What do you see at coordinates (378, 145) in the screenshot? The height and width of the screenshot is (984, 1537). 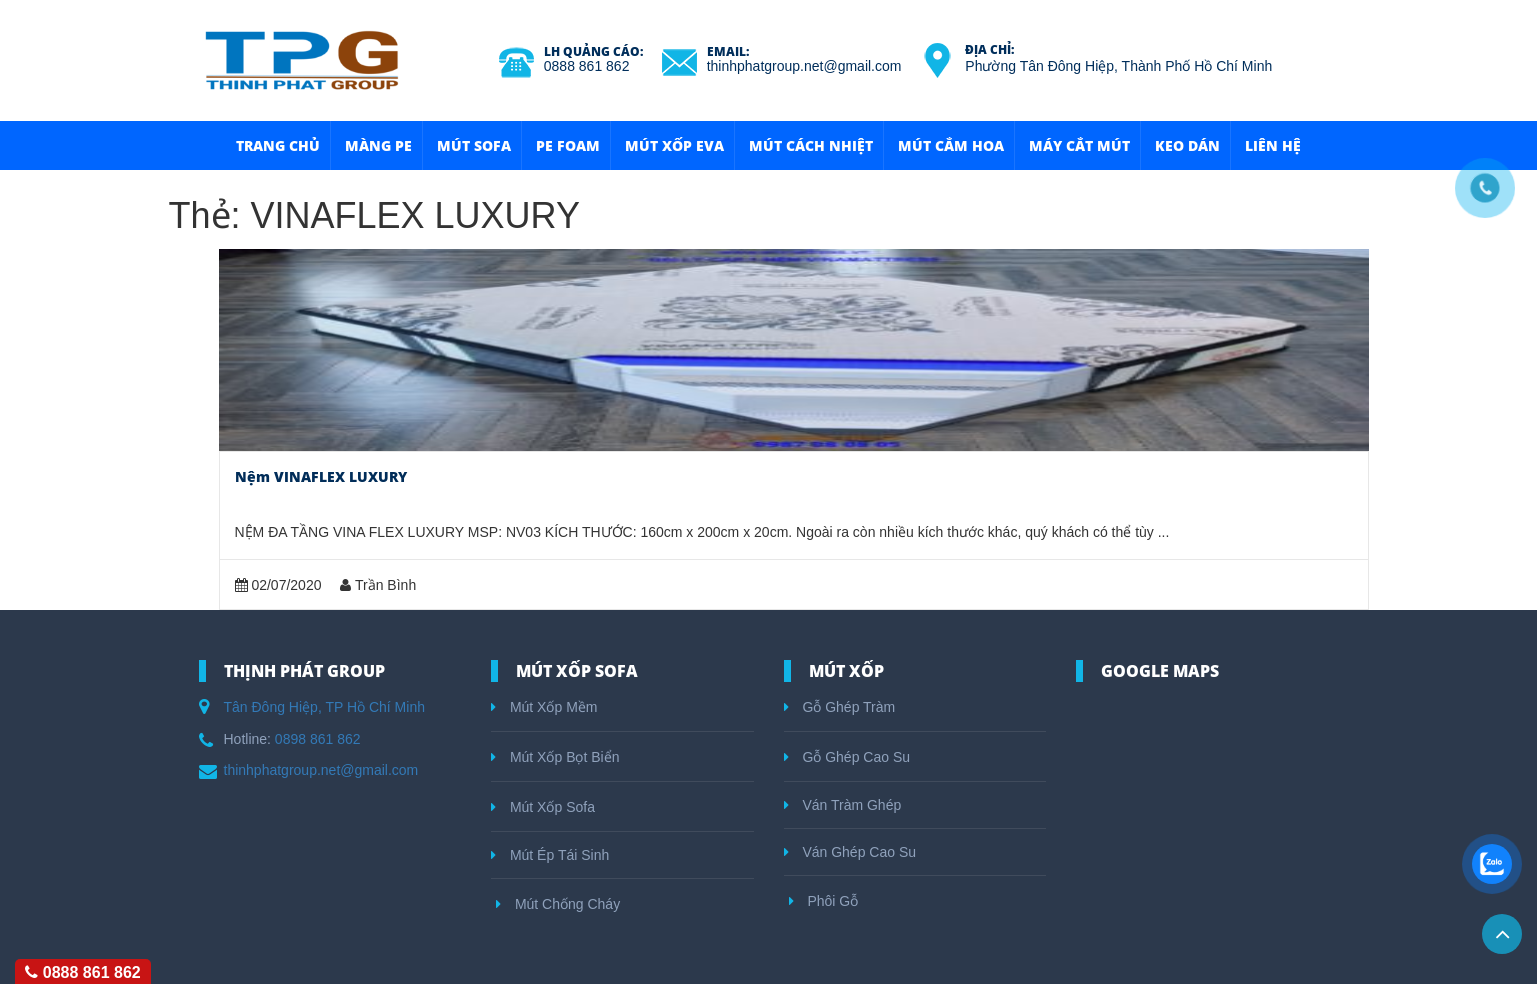 I see `Màng Pe` at bounding box center [378, 145].